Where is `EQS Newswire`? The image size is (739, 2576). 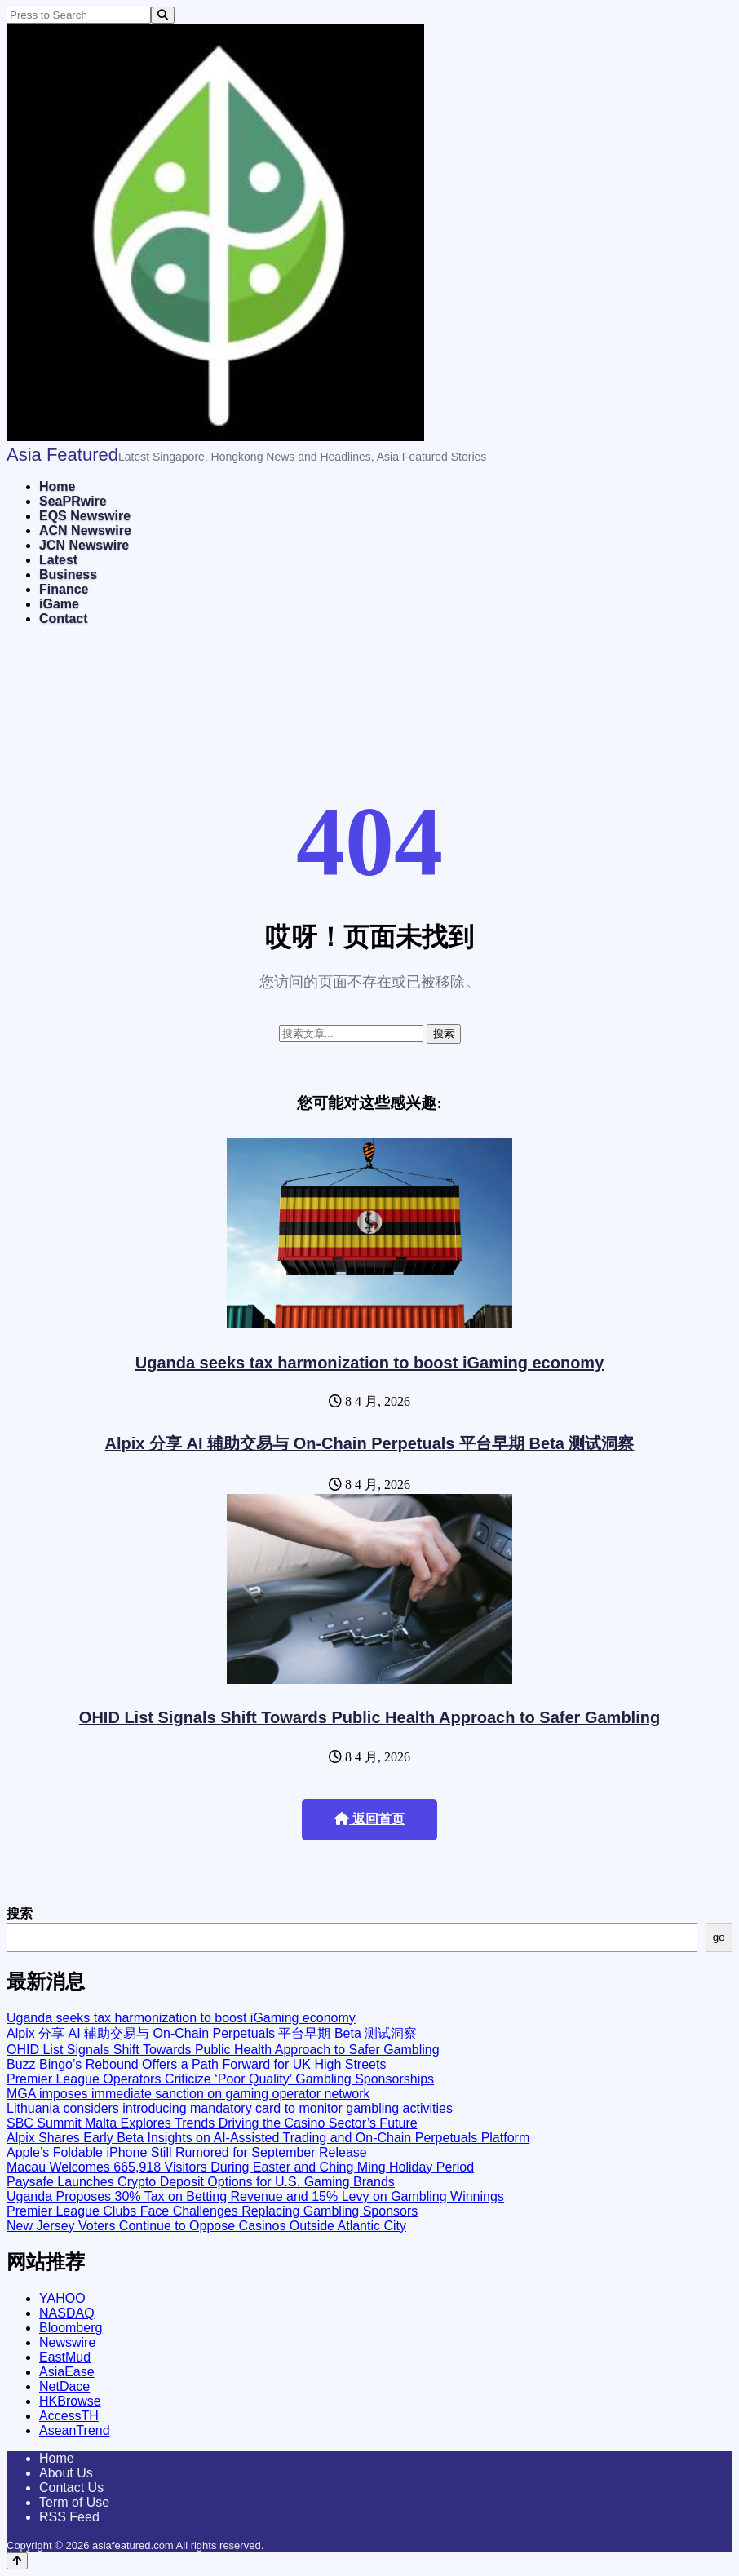 EQS Newswire is located at coordinates (85, 516).